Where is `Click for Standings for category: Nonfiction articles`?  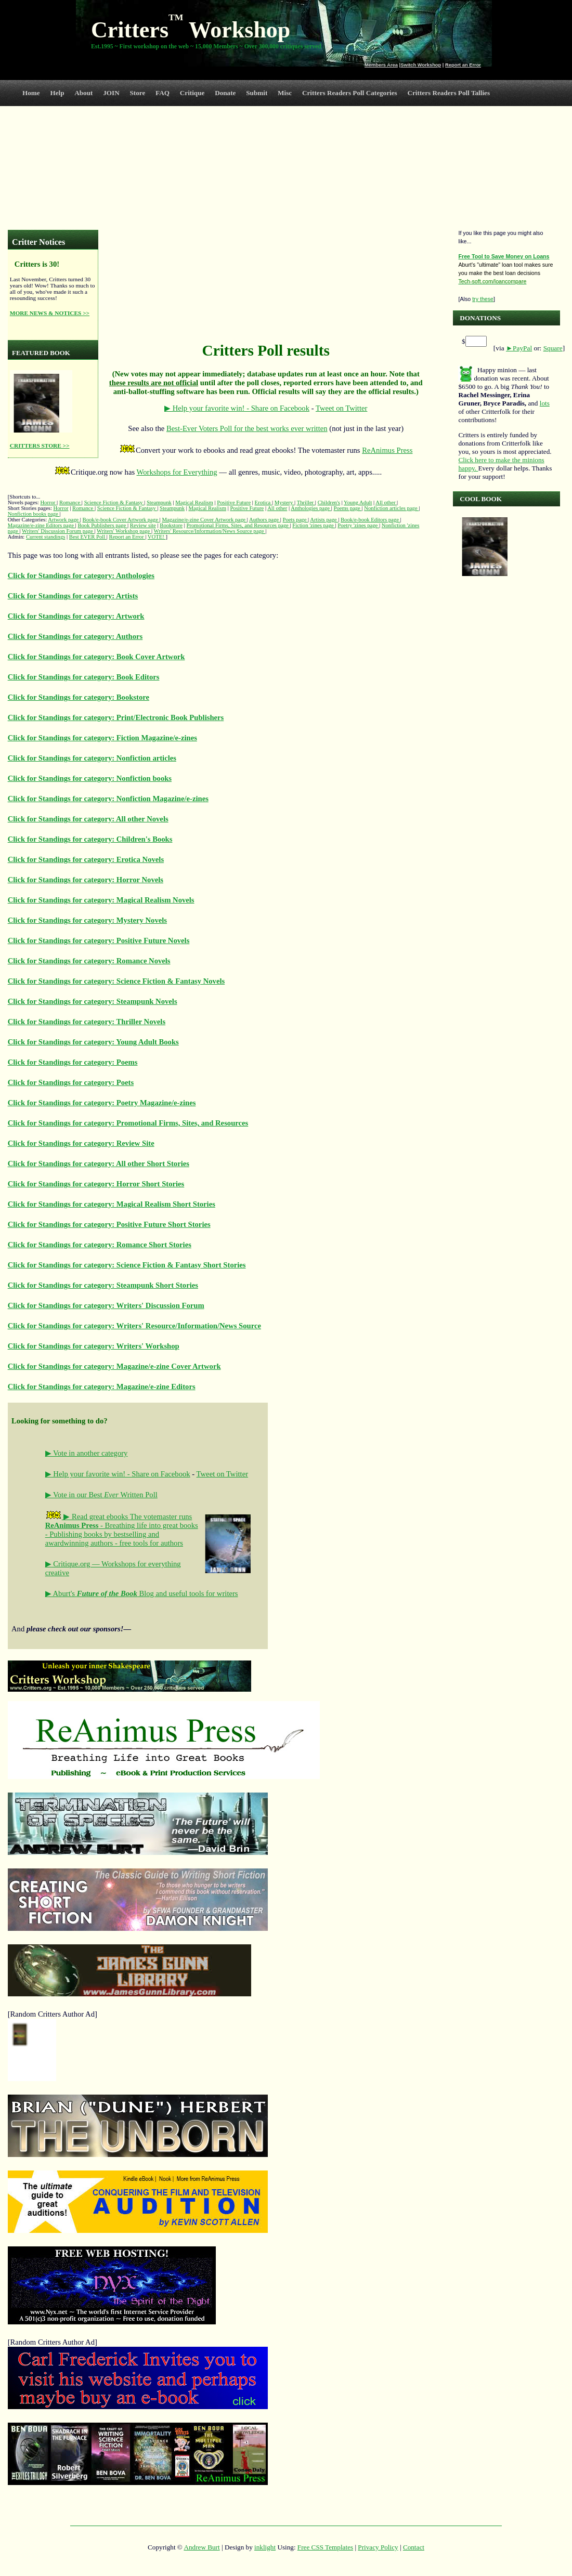 Click for Standings for category: Nonfiction articles is located at coordinates (92, 758).